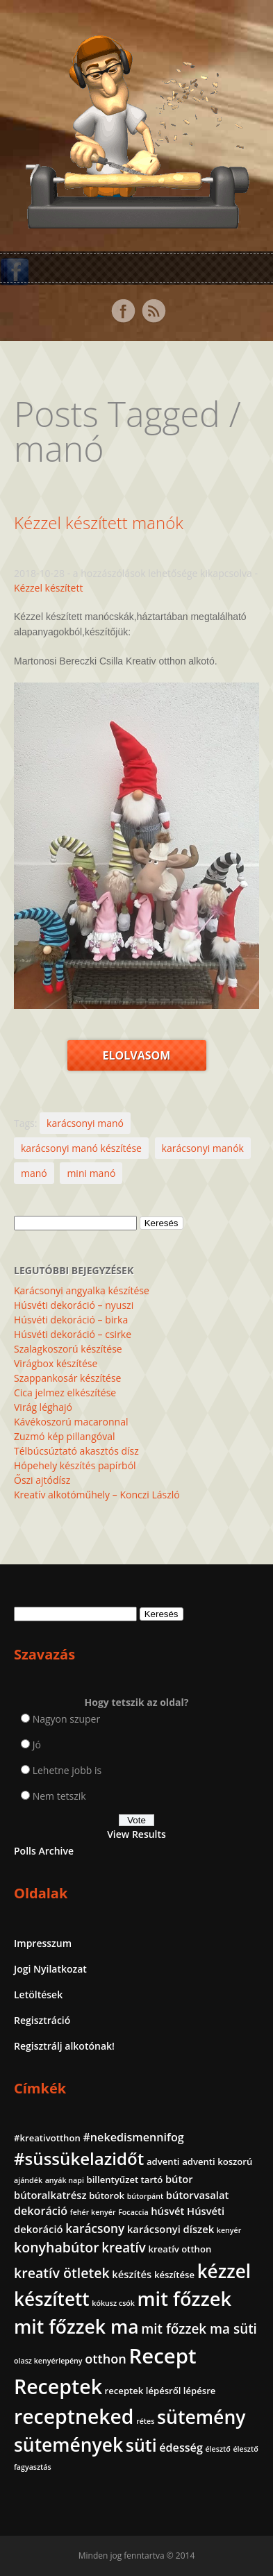 The width and height of the screenshot is (273, 2576). What do you see at coordinates (203, 1148) in the screenshot?
I see `karácsonyi manók` at bounding box center [203, 1148].